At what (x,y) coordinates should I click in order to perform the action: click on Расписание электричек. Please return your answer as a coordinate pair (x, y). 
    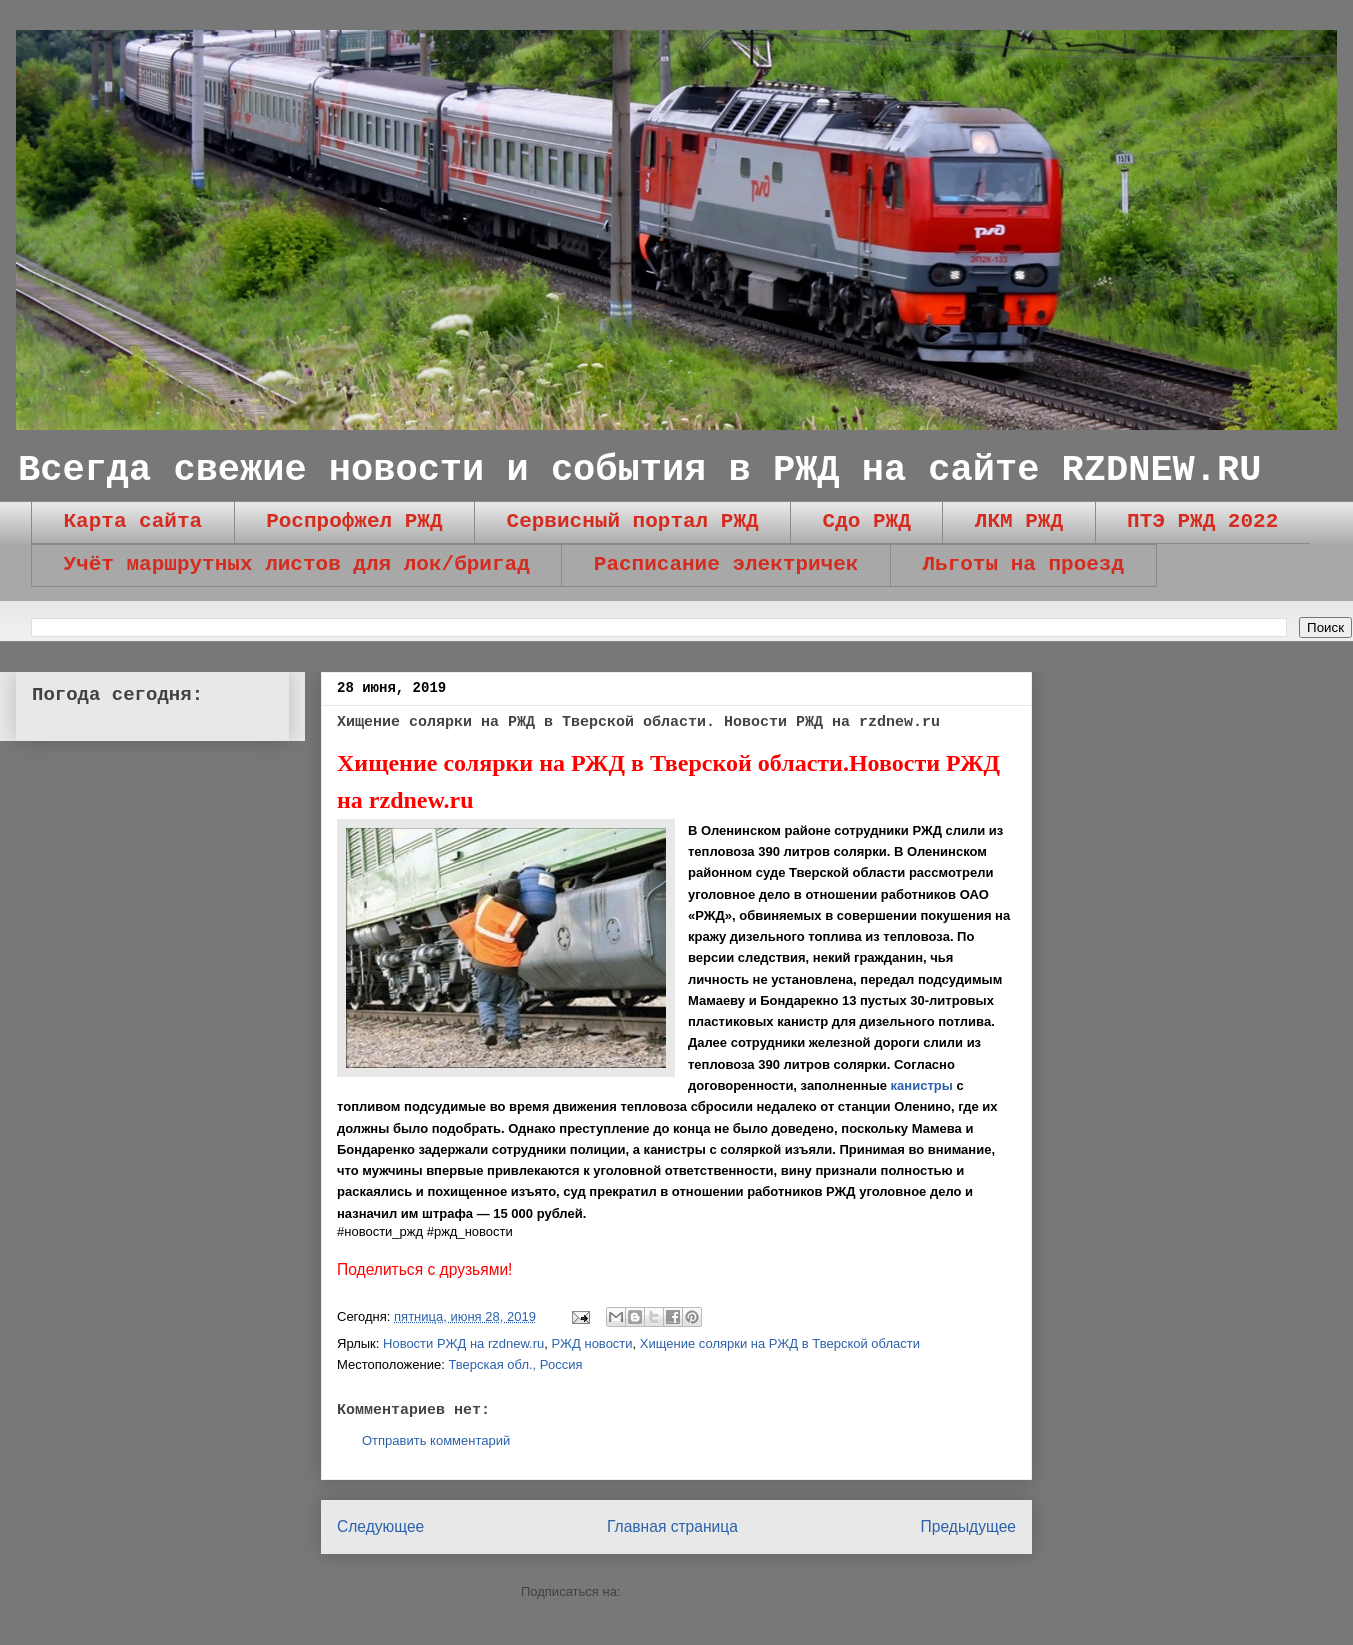
    Looking at the image, I should click on (726, 564).